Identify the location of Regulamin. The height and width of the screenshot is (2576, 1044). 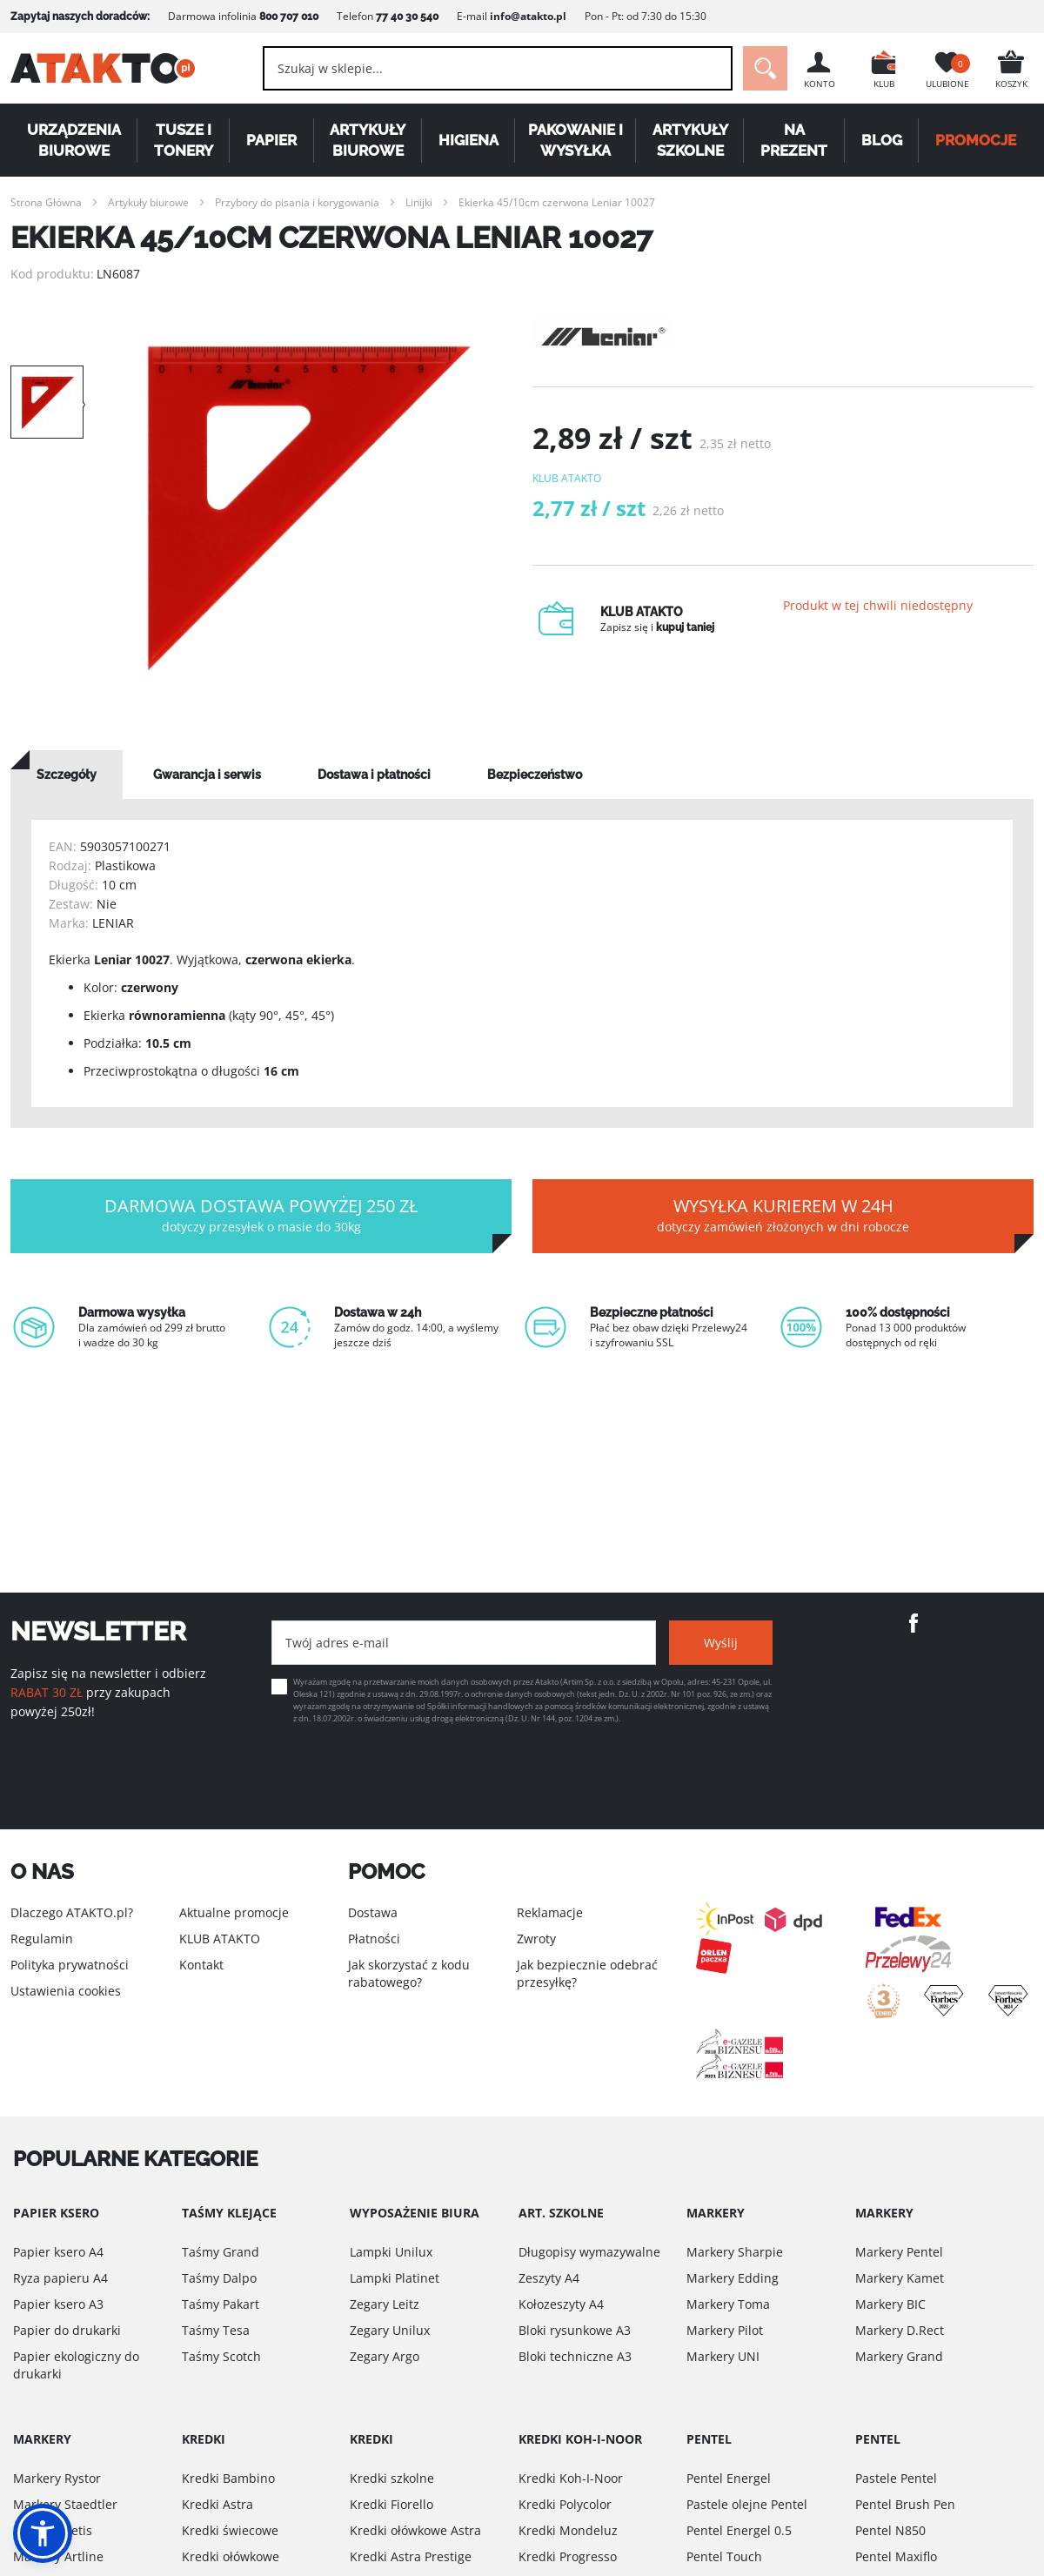
(41, 1938).